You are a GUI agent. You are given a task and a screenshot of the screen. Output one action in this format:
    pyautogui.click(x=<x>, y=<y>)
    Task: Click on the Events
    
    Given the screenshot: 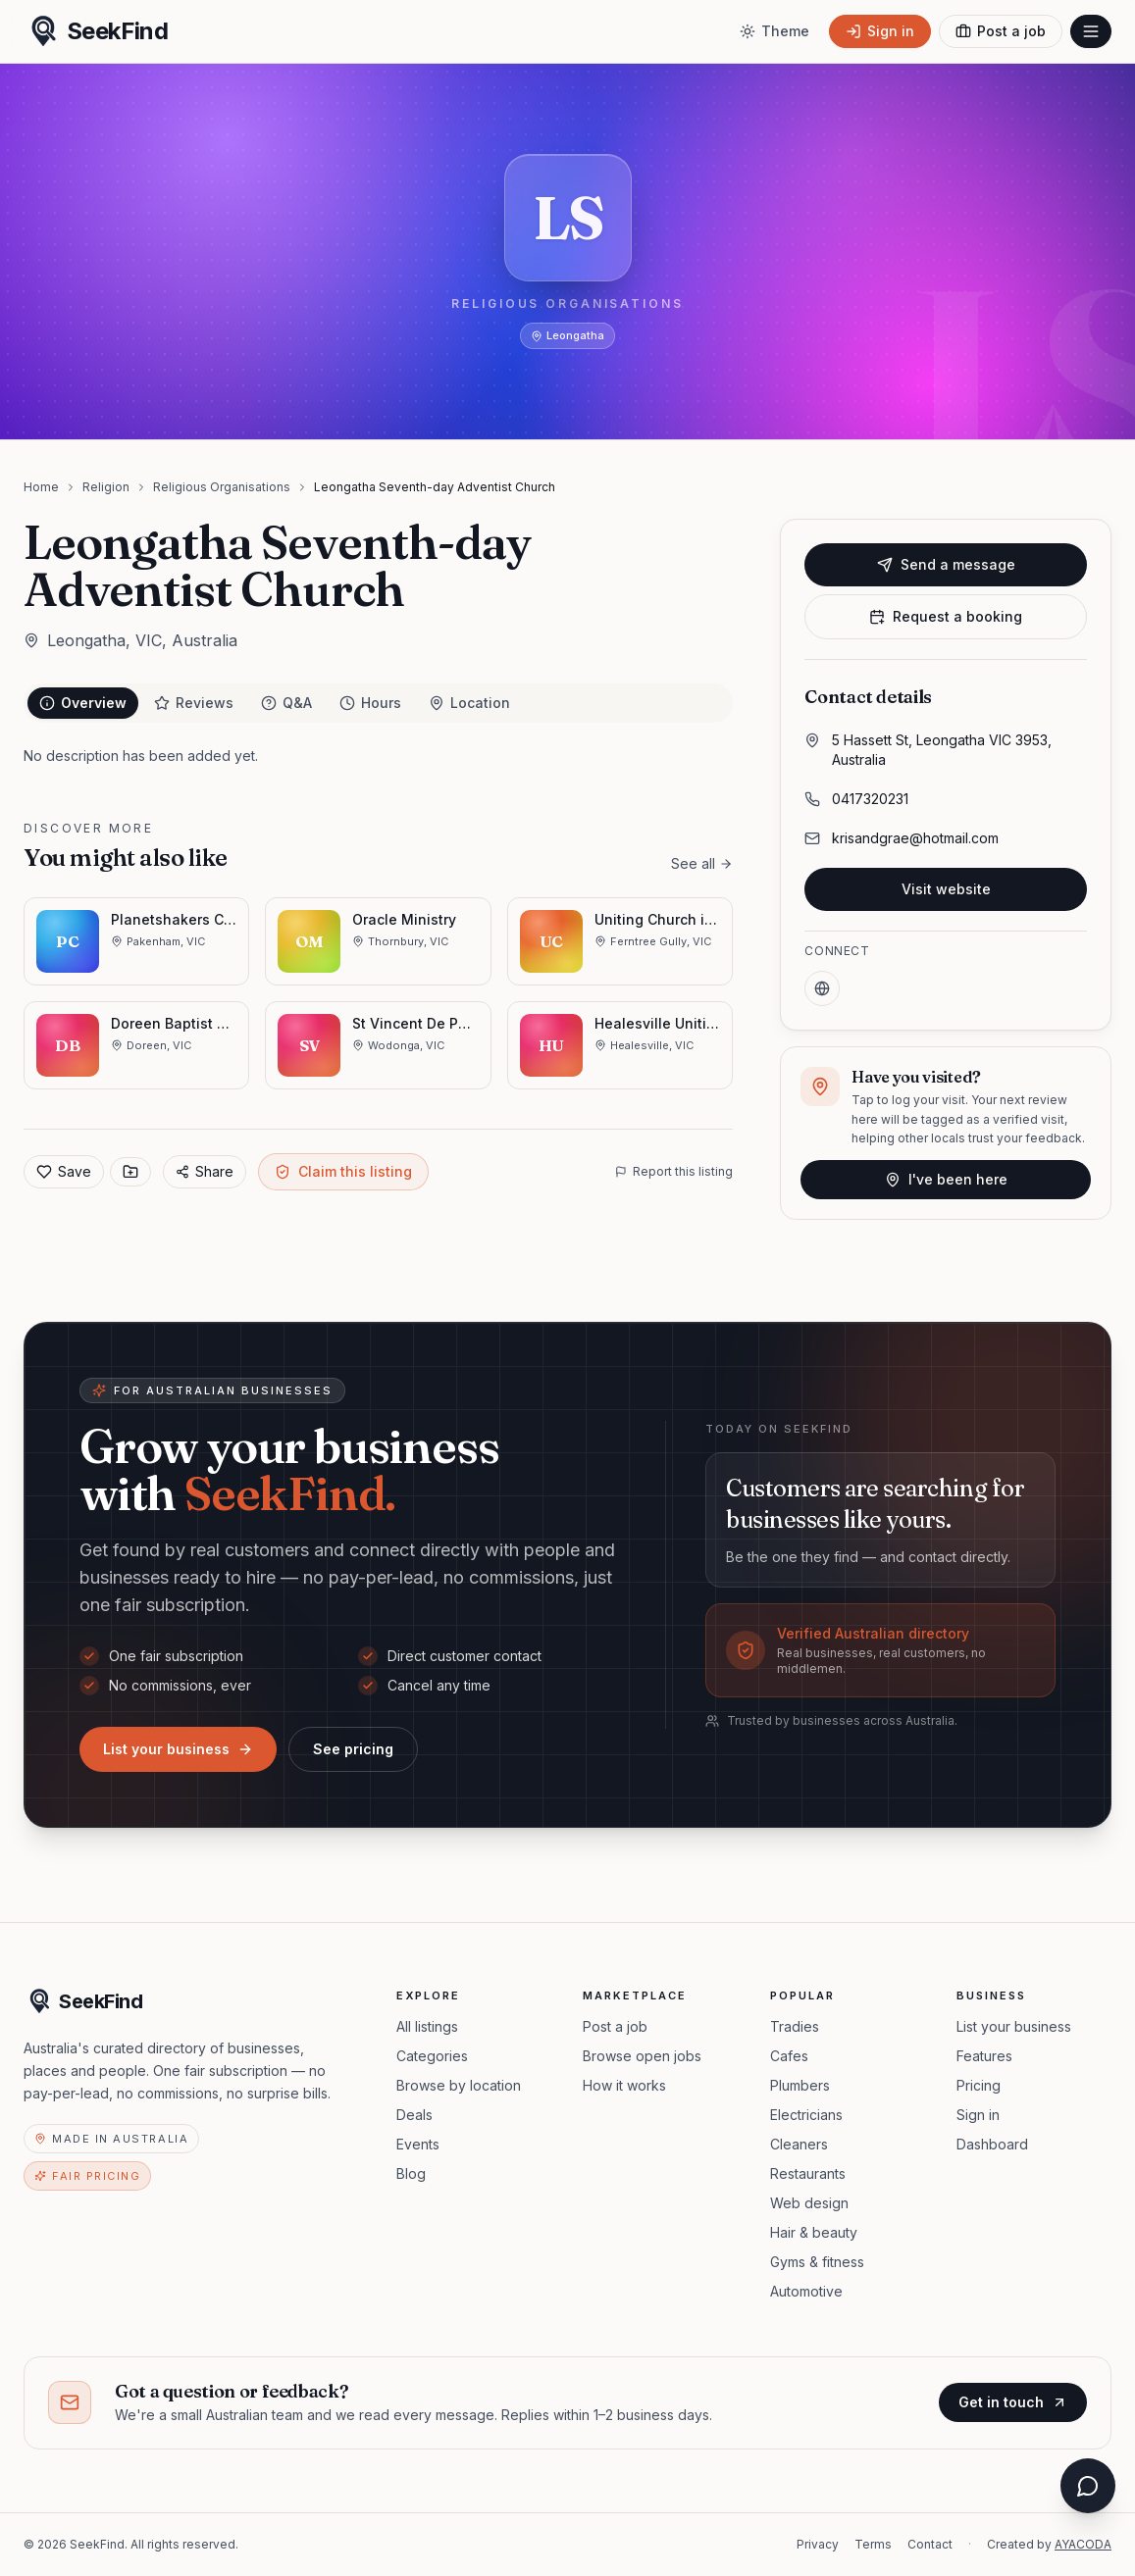 What is the action you would take?
    pyautogui.click(x=417, y=2144)
    